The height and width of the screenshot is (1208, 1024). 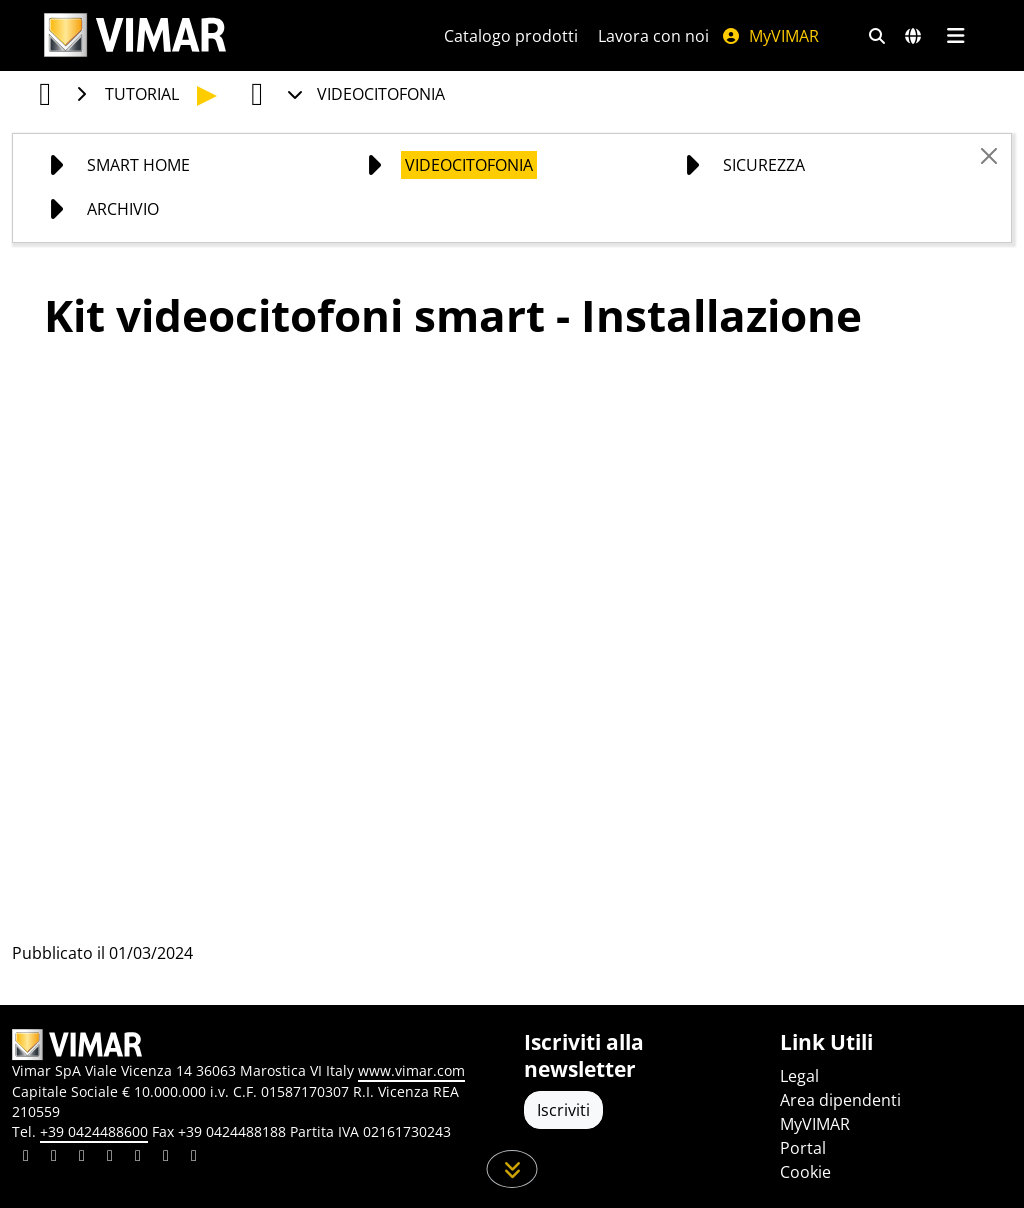 What do you see at coordinates (110, 1158) in the screenshot?
I see `[Condividi il contenuto su instagram]` at bounding box center [110, 1158].